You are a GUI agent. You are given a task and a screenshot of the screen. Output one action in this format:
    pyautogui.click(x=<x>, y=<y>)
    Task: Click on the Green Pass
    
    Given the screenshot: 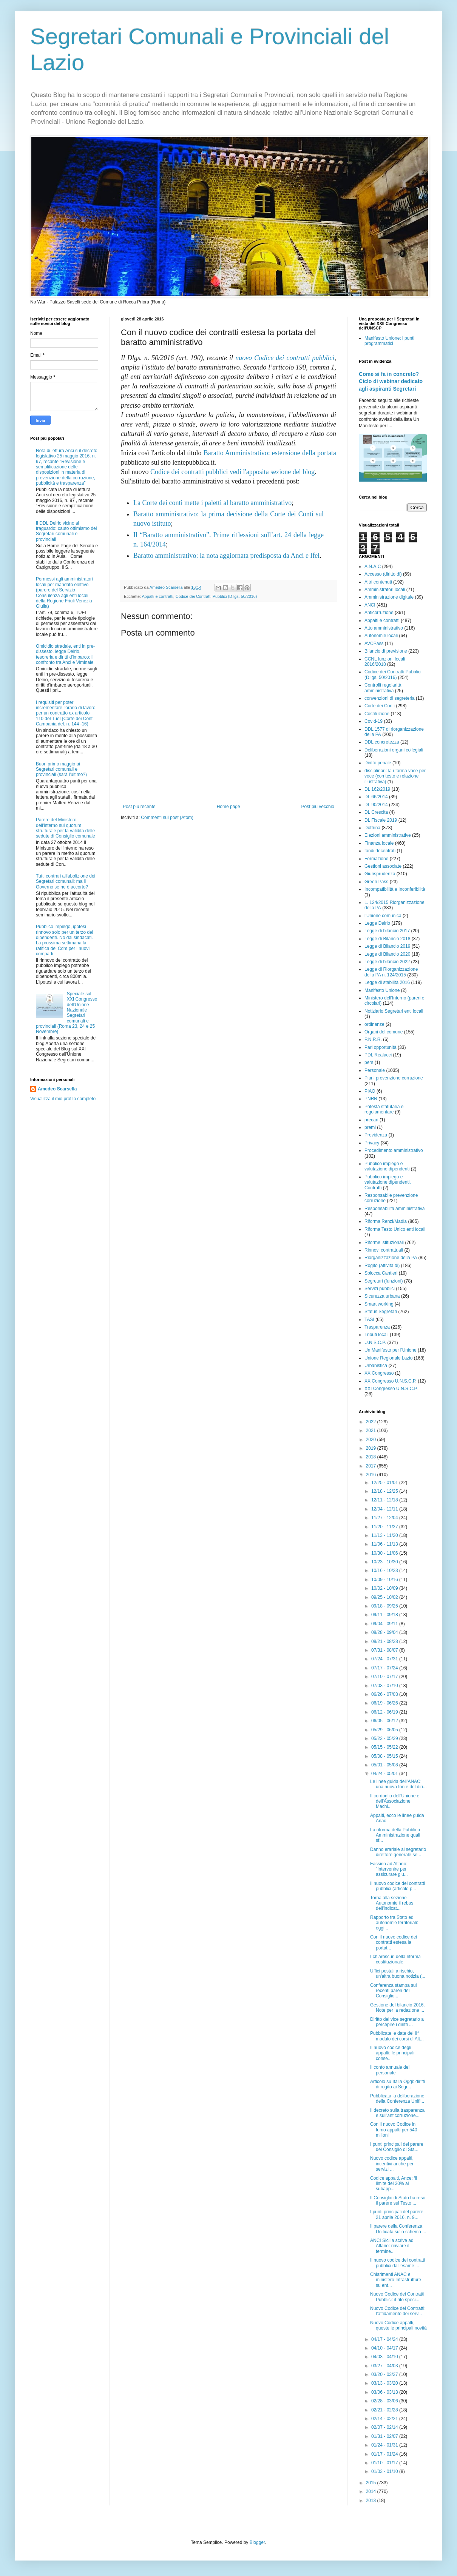 What is the action you would take?
    pyautogui.click(x=376, y=881)
    